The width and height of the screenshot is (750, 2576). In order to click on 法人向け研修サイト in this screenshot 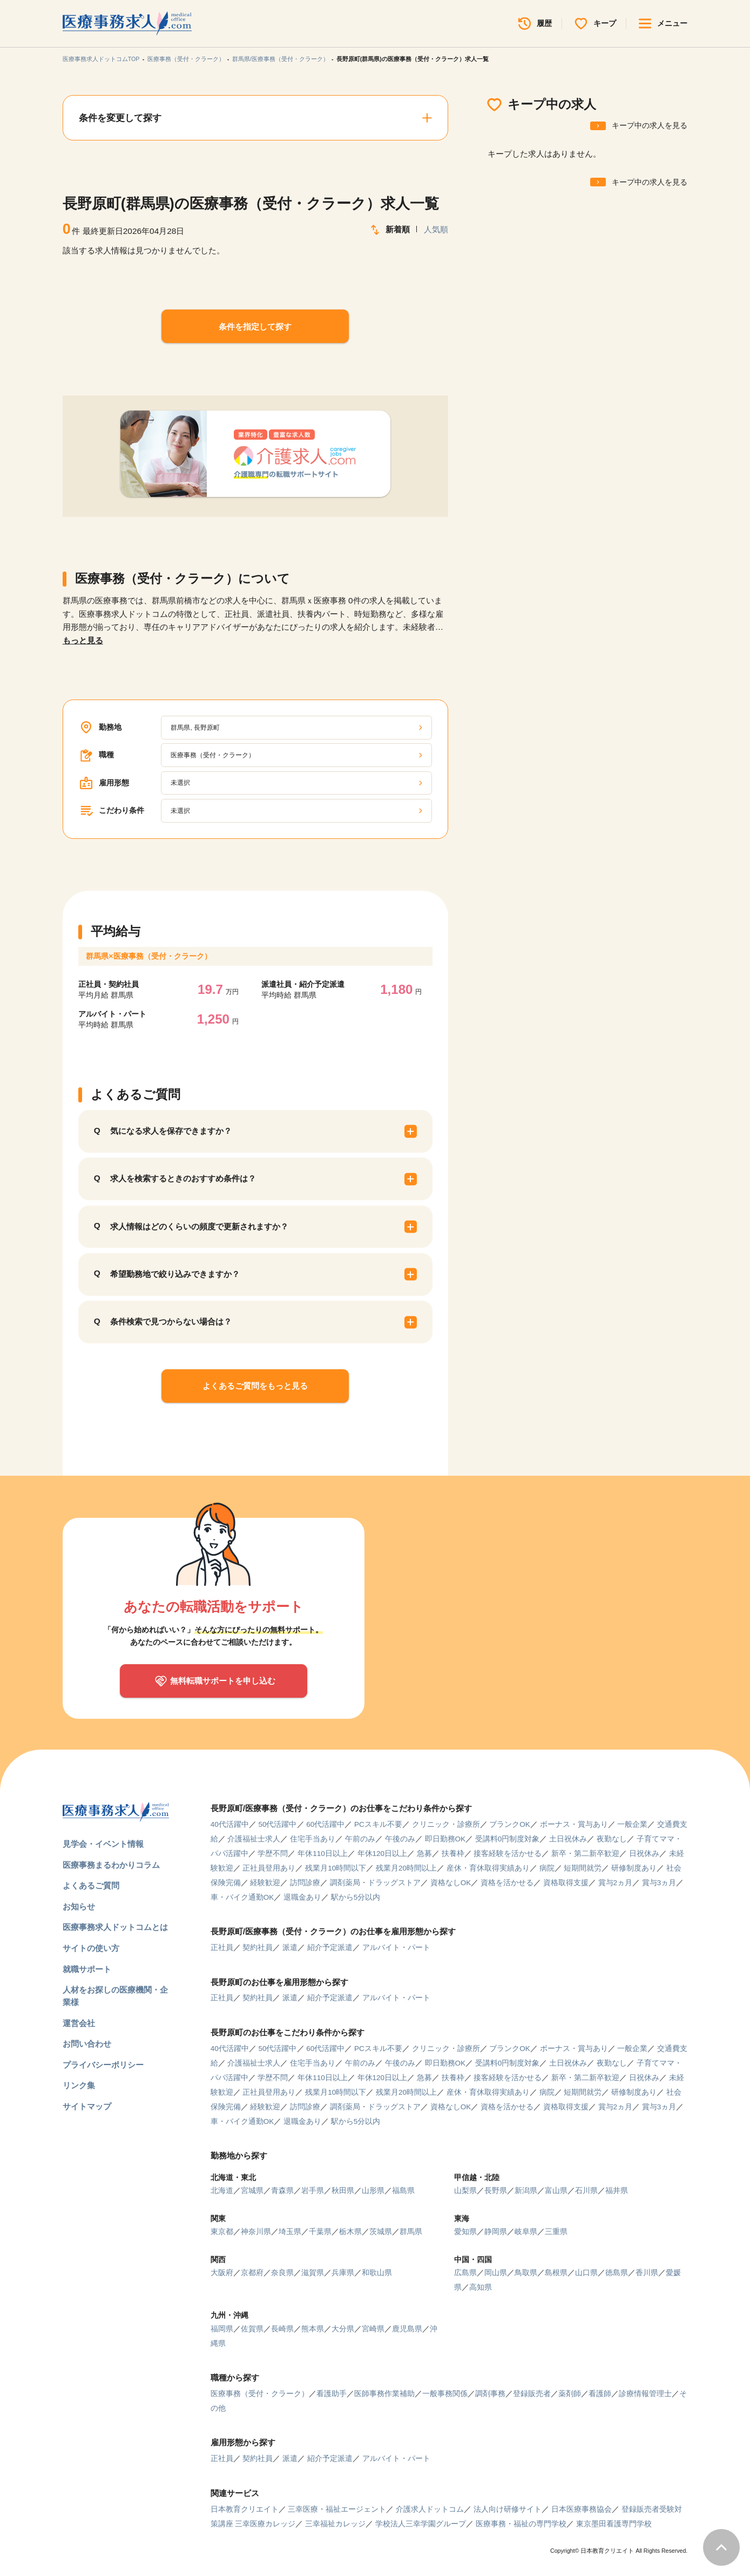, I will do `click(508, 2509)`.